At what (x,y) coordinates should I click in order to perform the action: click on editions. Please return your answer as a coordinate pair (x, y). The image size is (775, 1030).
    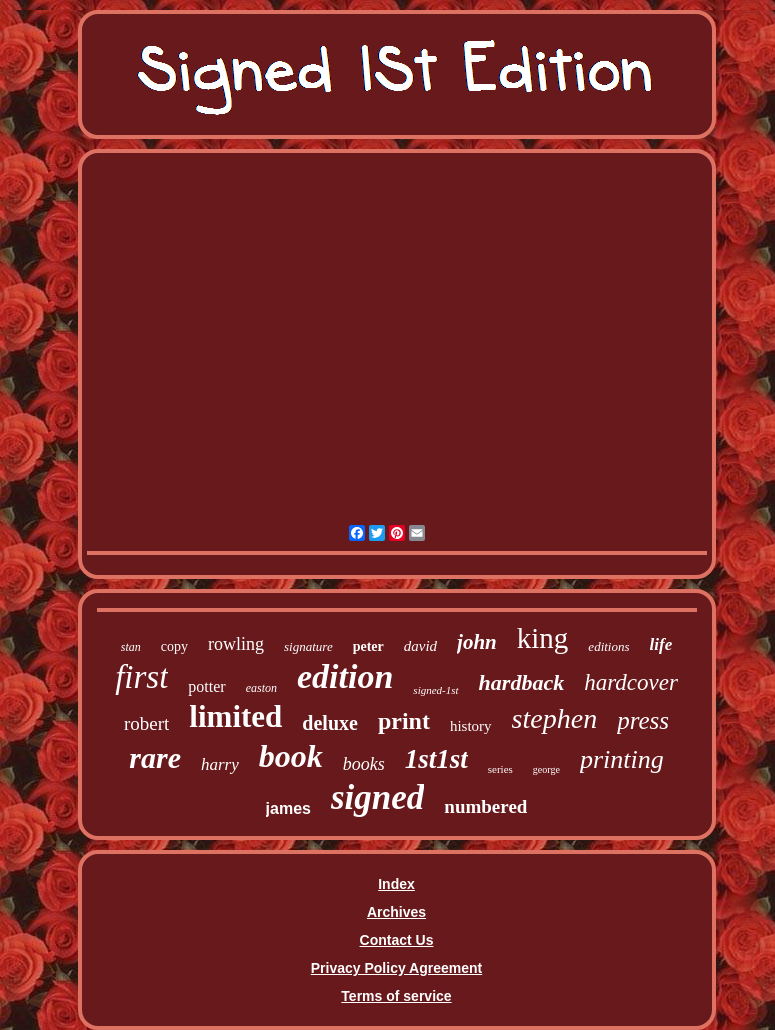
    Looking at the image, I should click on (608, 646).